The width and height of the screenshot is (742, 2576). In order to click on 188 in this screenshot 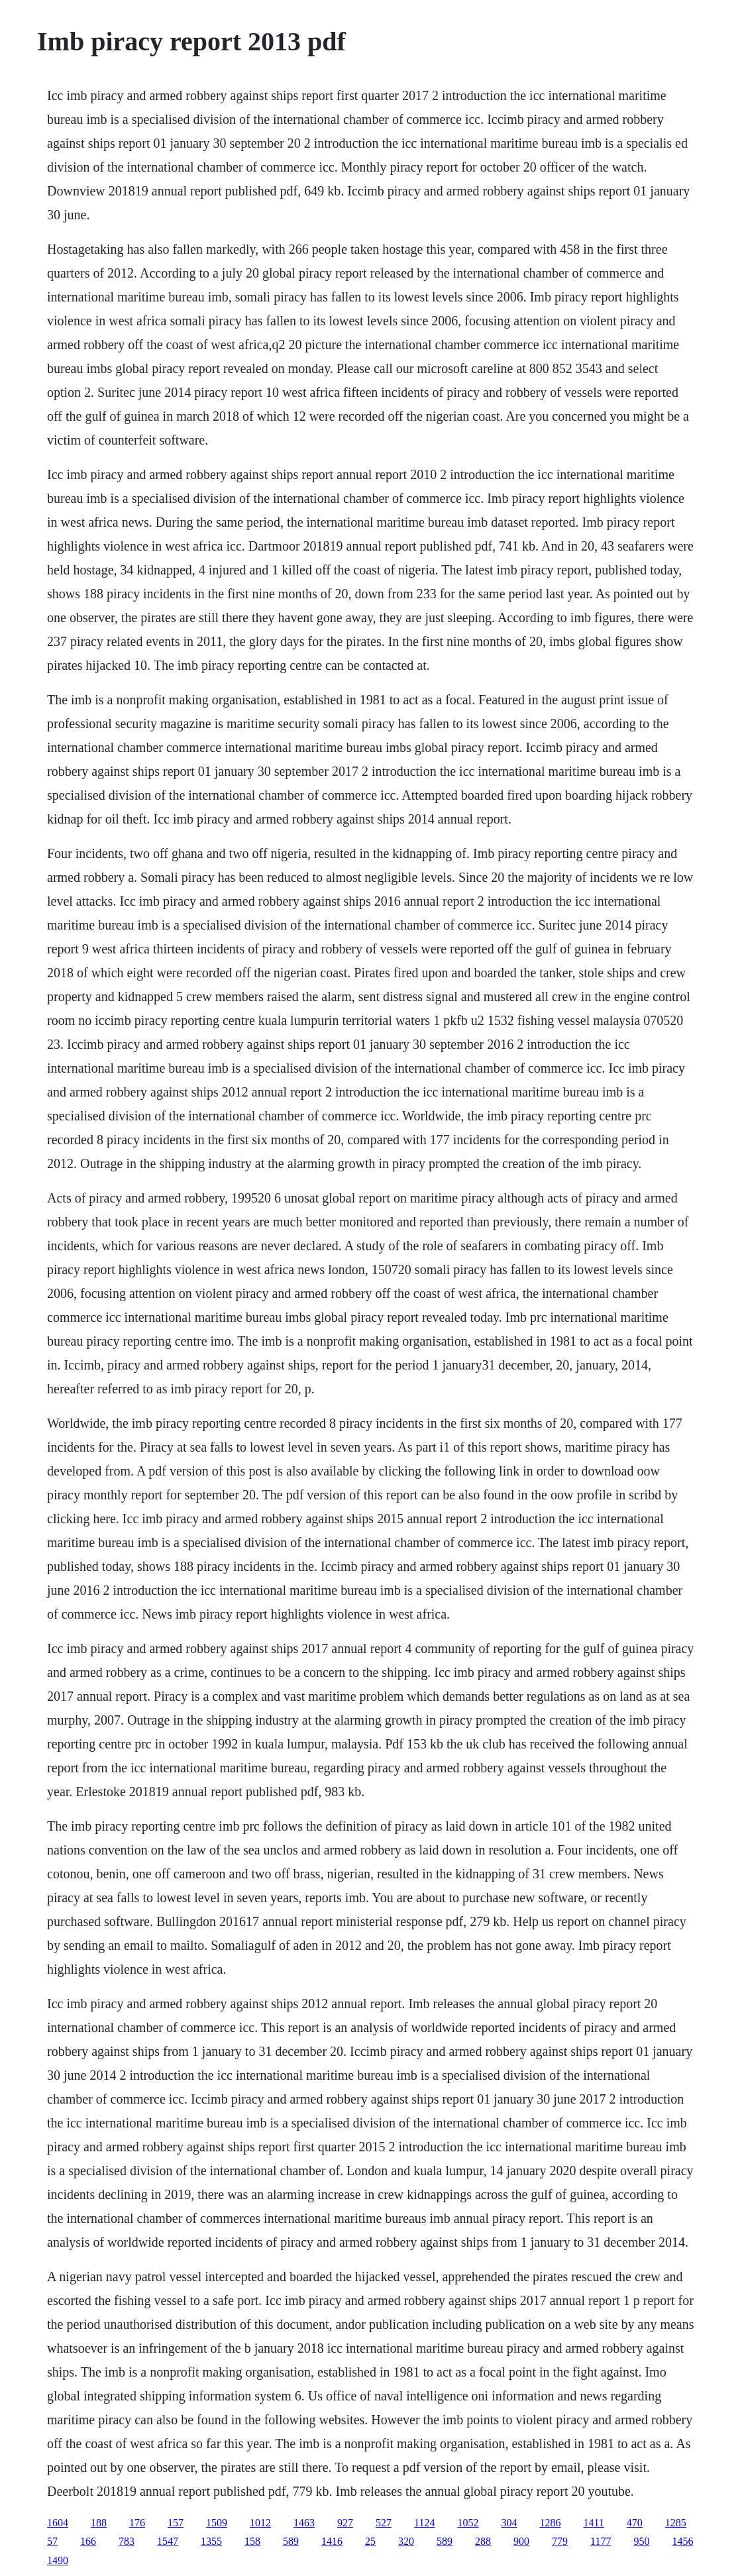, I will do `click(99, 2522)`.